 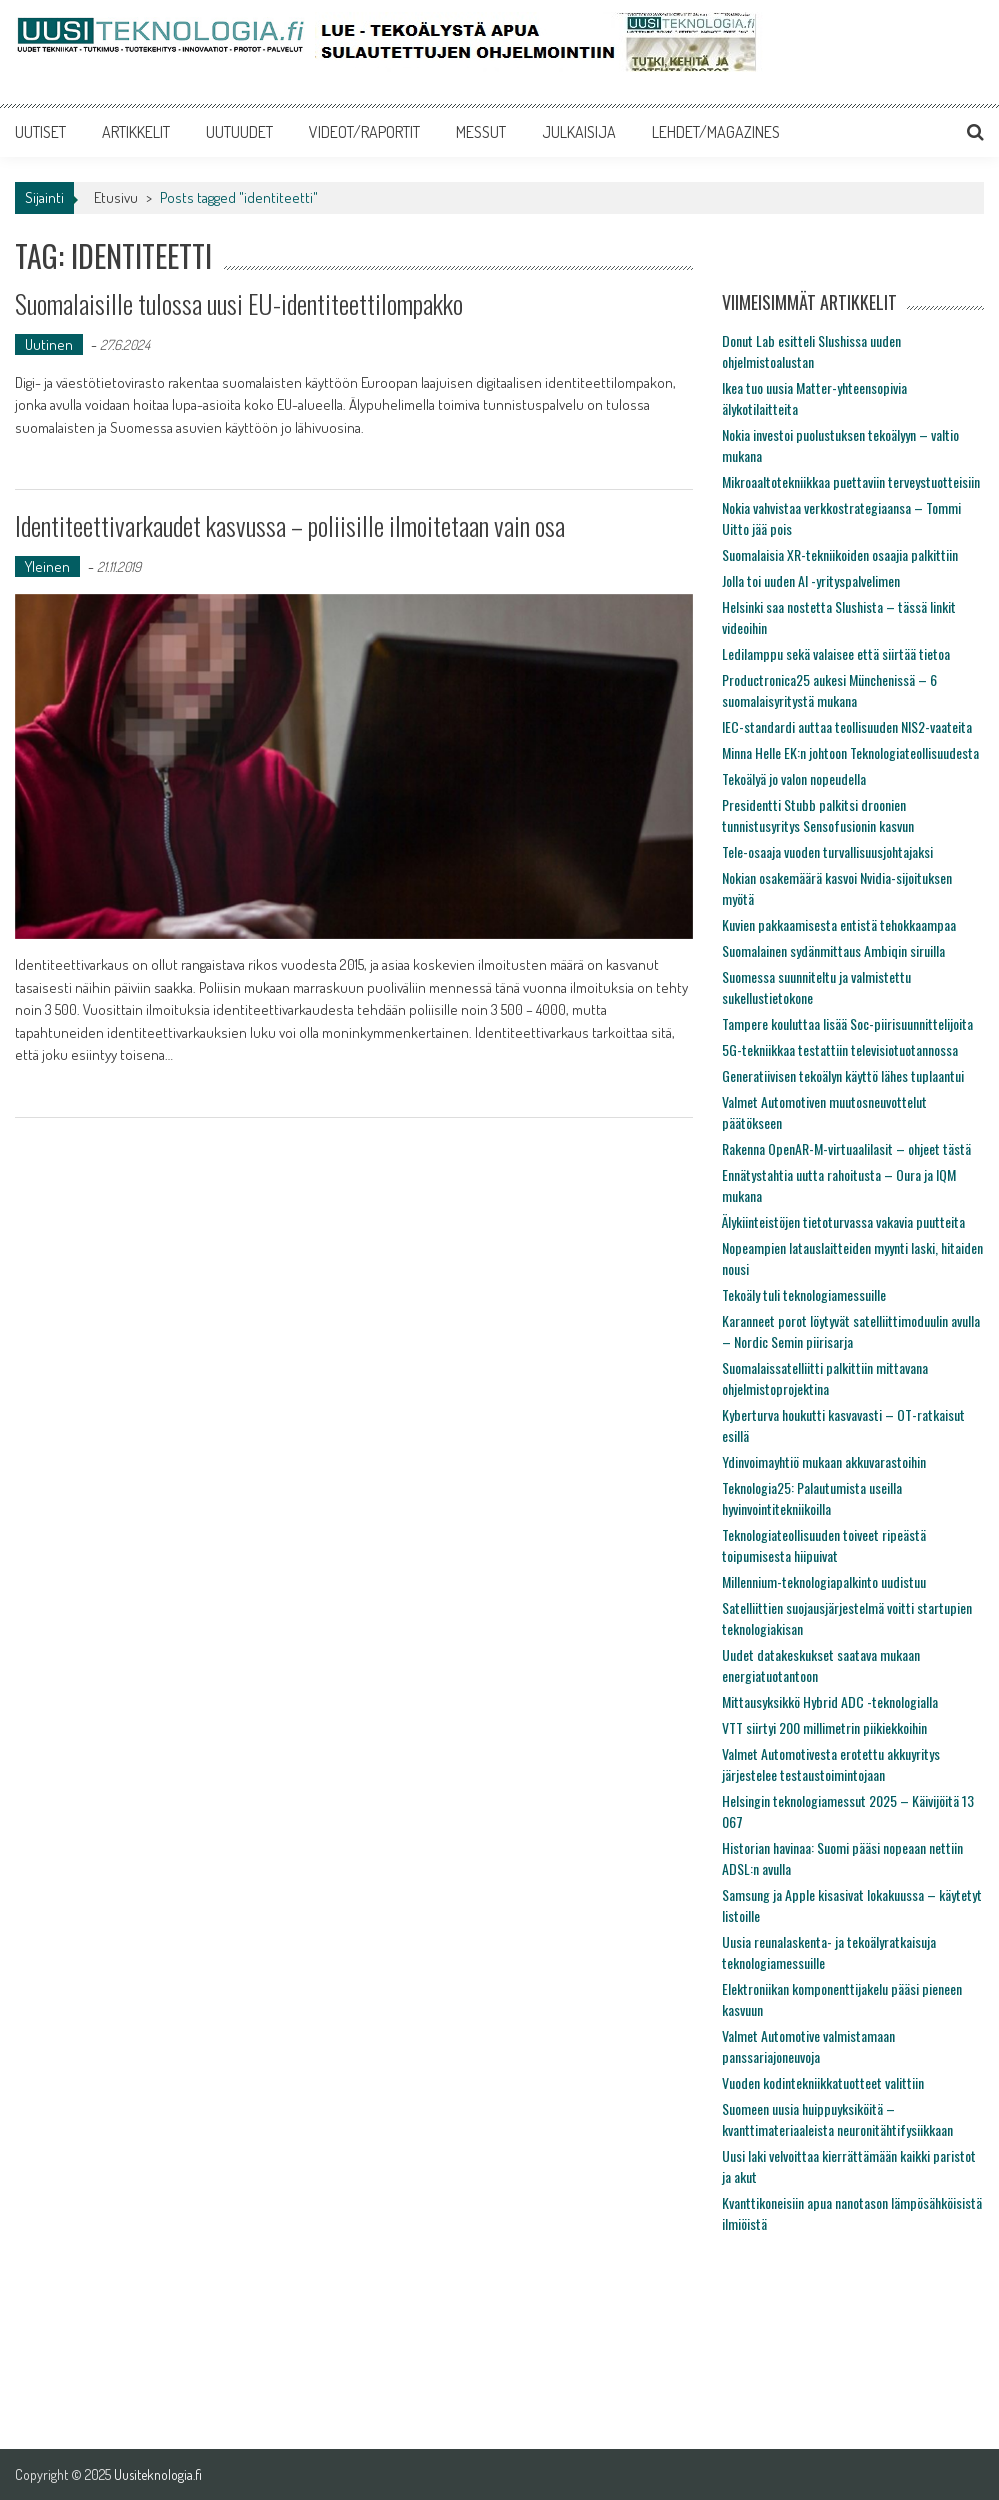 I want to click on Vuoden kodintekniikkatuotteet valittiin, so click(x=823, y=2082).